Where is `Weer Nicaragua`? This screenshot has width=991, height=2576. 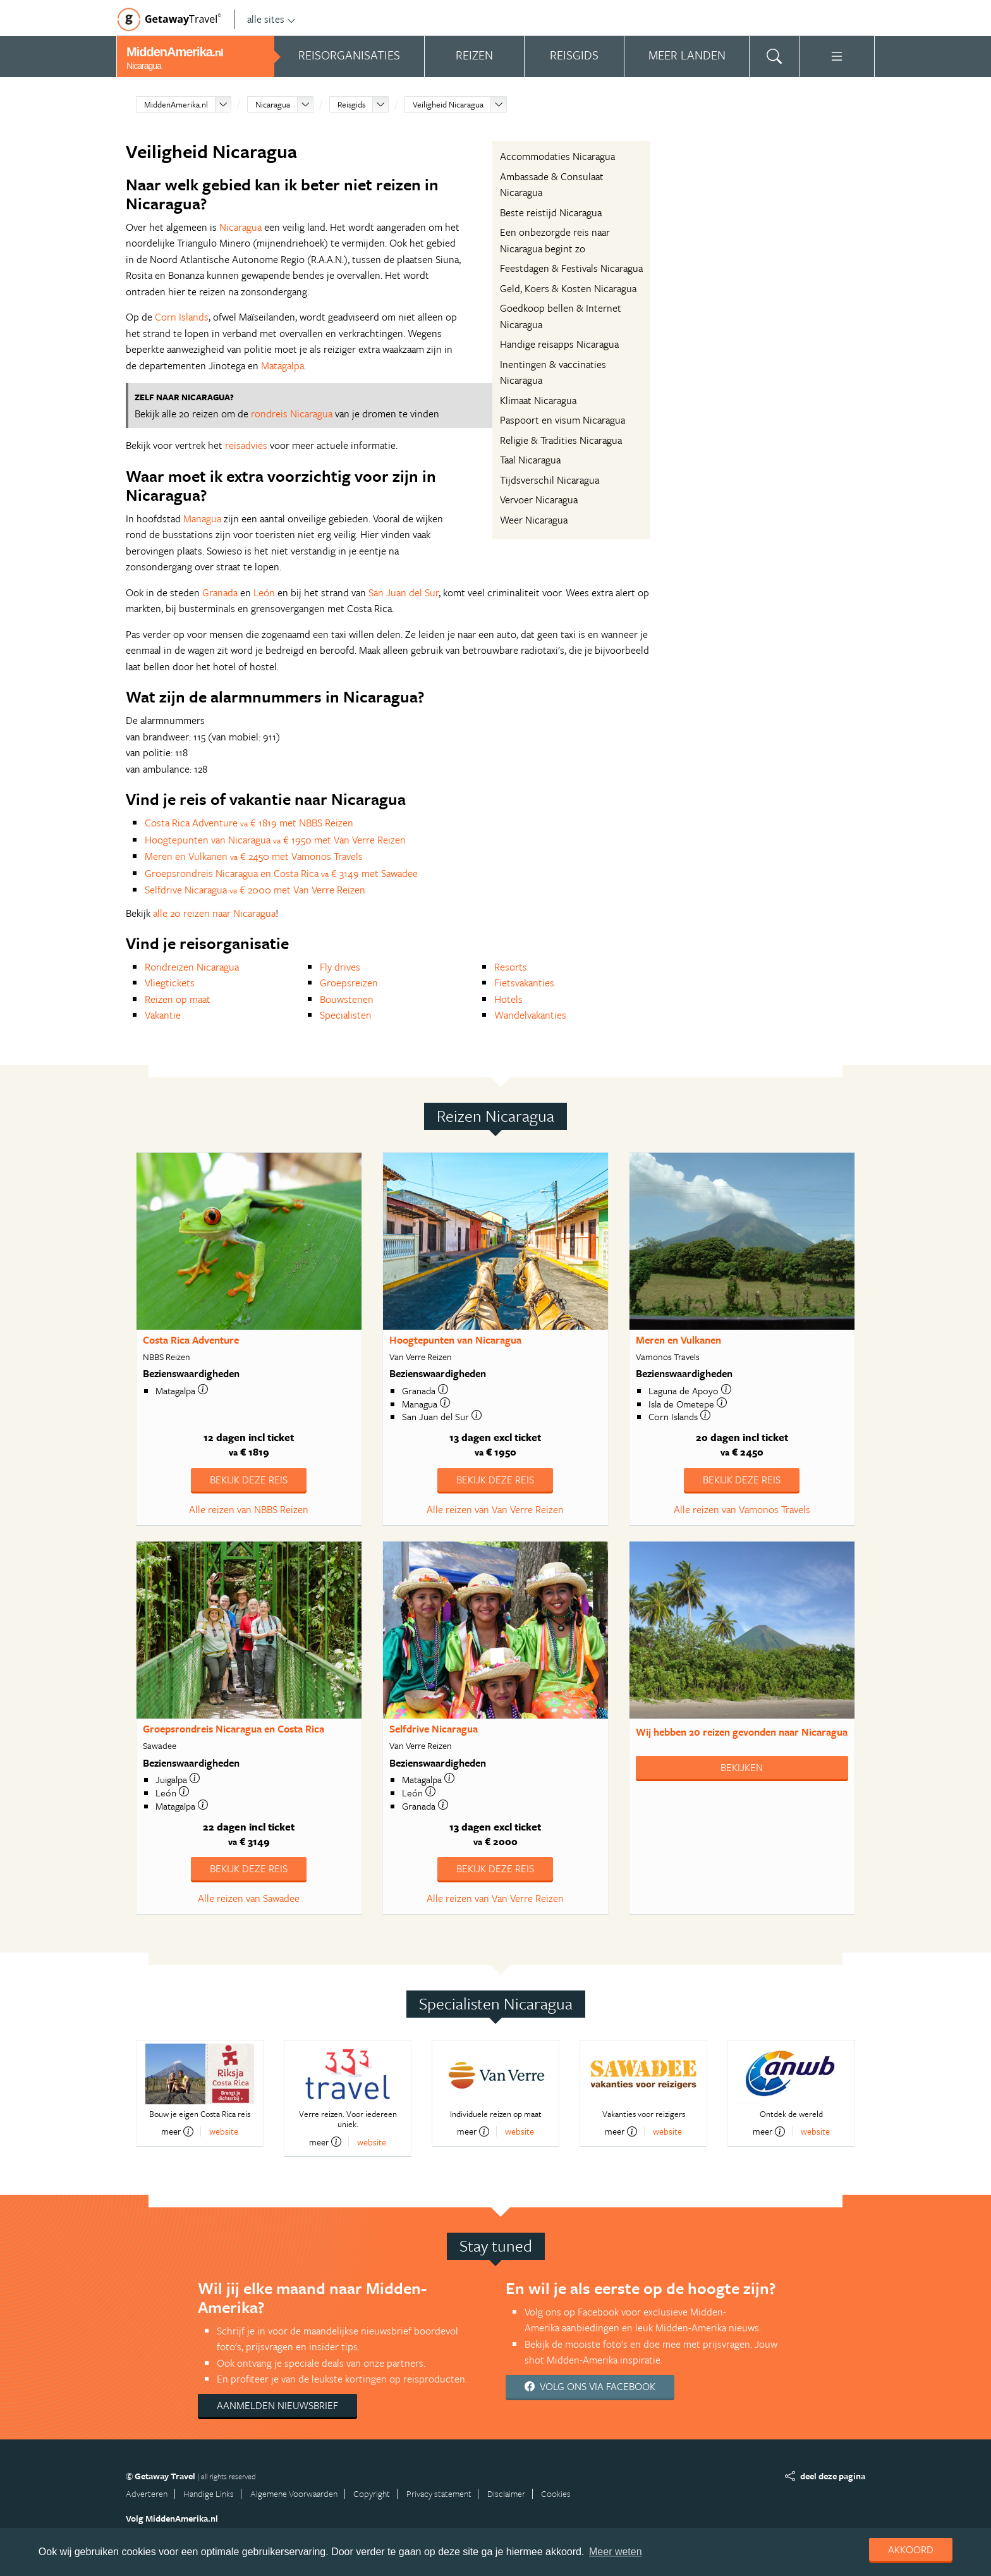 Weer Nicaragua is located at coordinates (534, 519).